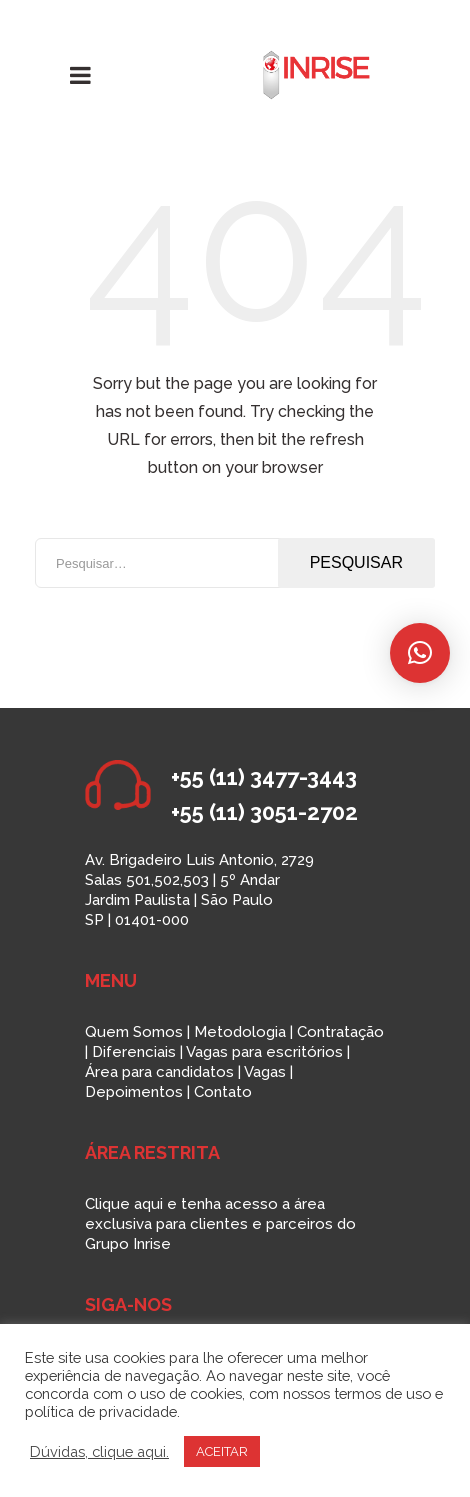 The image size is (470, 1497). What do you see at coordinates (265, 1072) in the screenshot?
I see `Vagas` at bounding box center [265, 1072].